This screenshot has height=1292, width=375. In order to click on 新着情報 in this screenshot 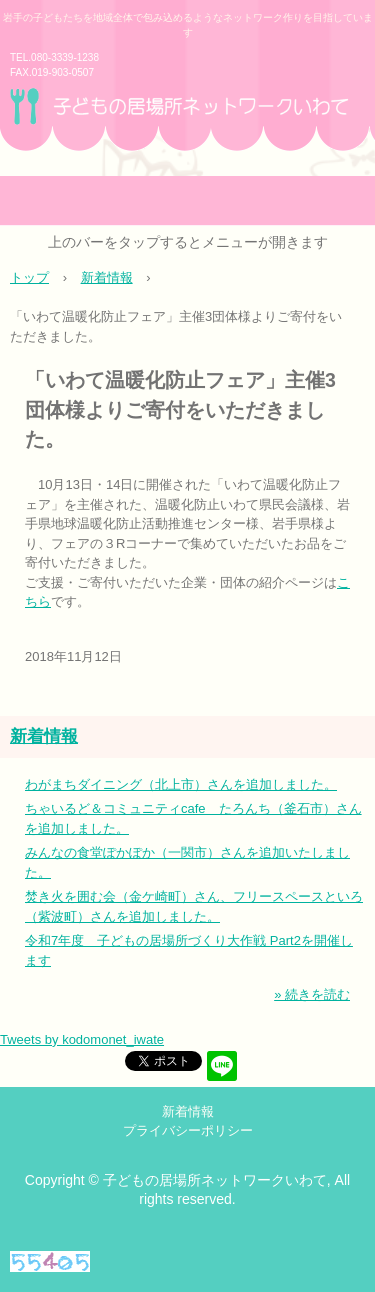, I will do `click(107, 277)`.